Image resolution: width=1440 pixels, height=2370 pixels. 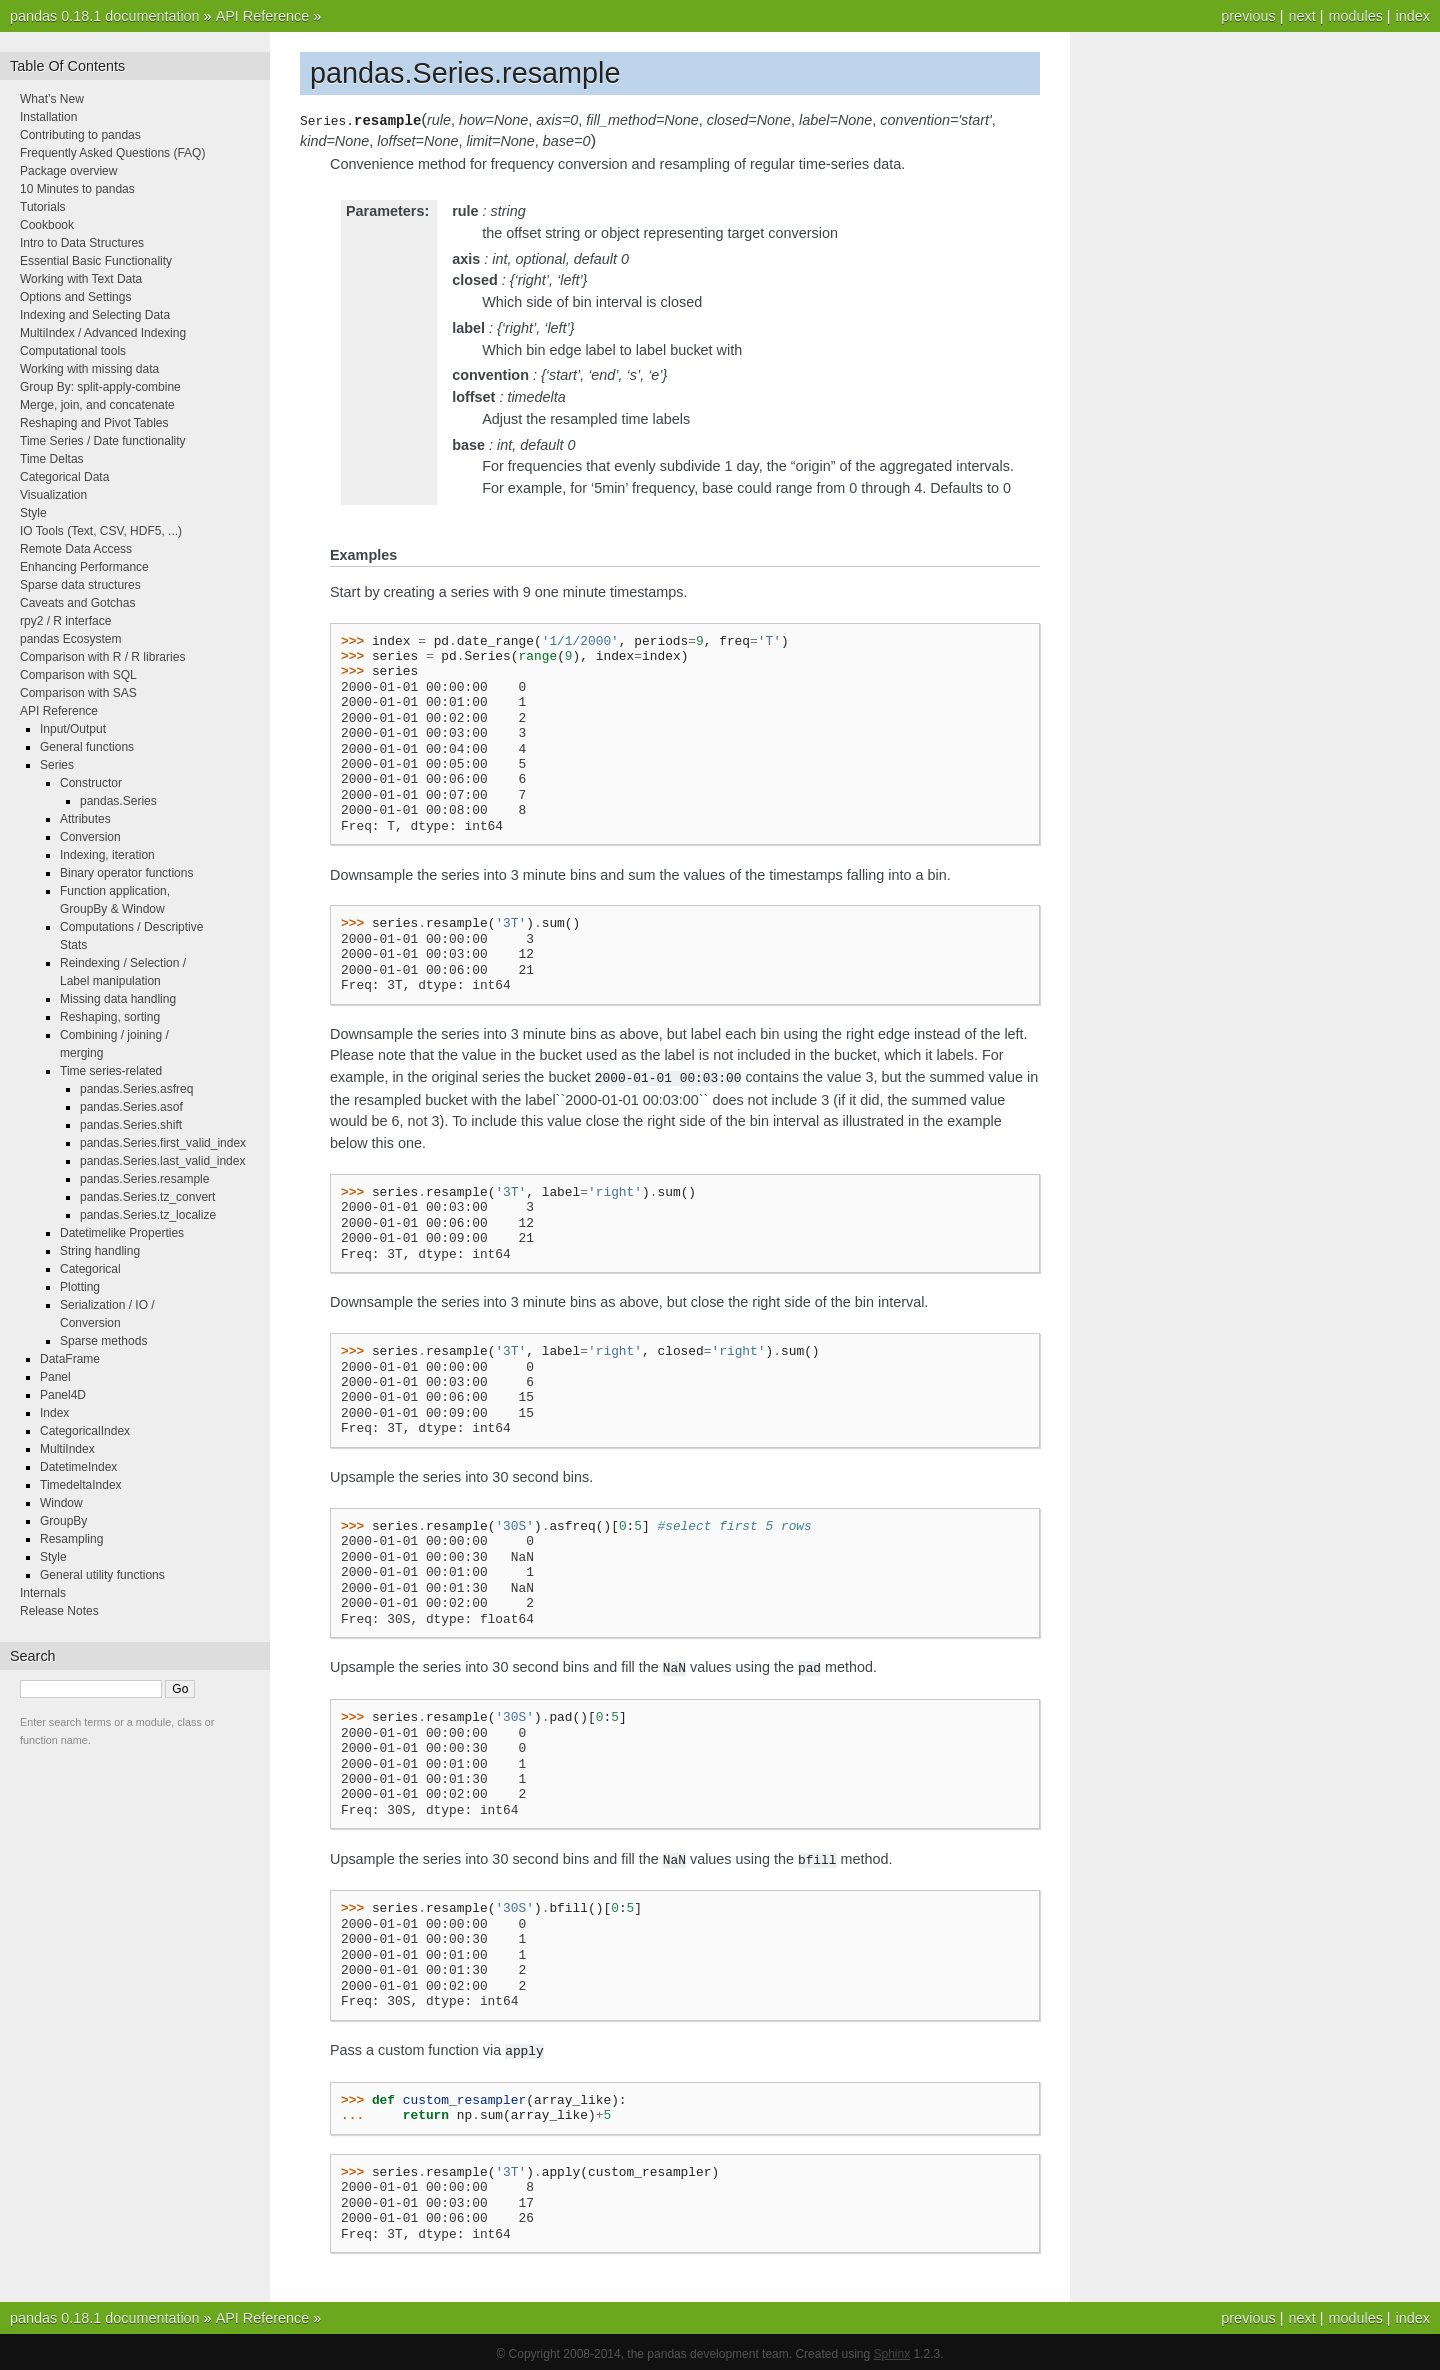 I want to click on API Reference, so click(x=263, y=16).